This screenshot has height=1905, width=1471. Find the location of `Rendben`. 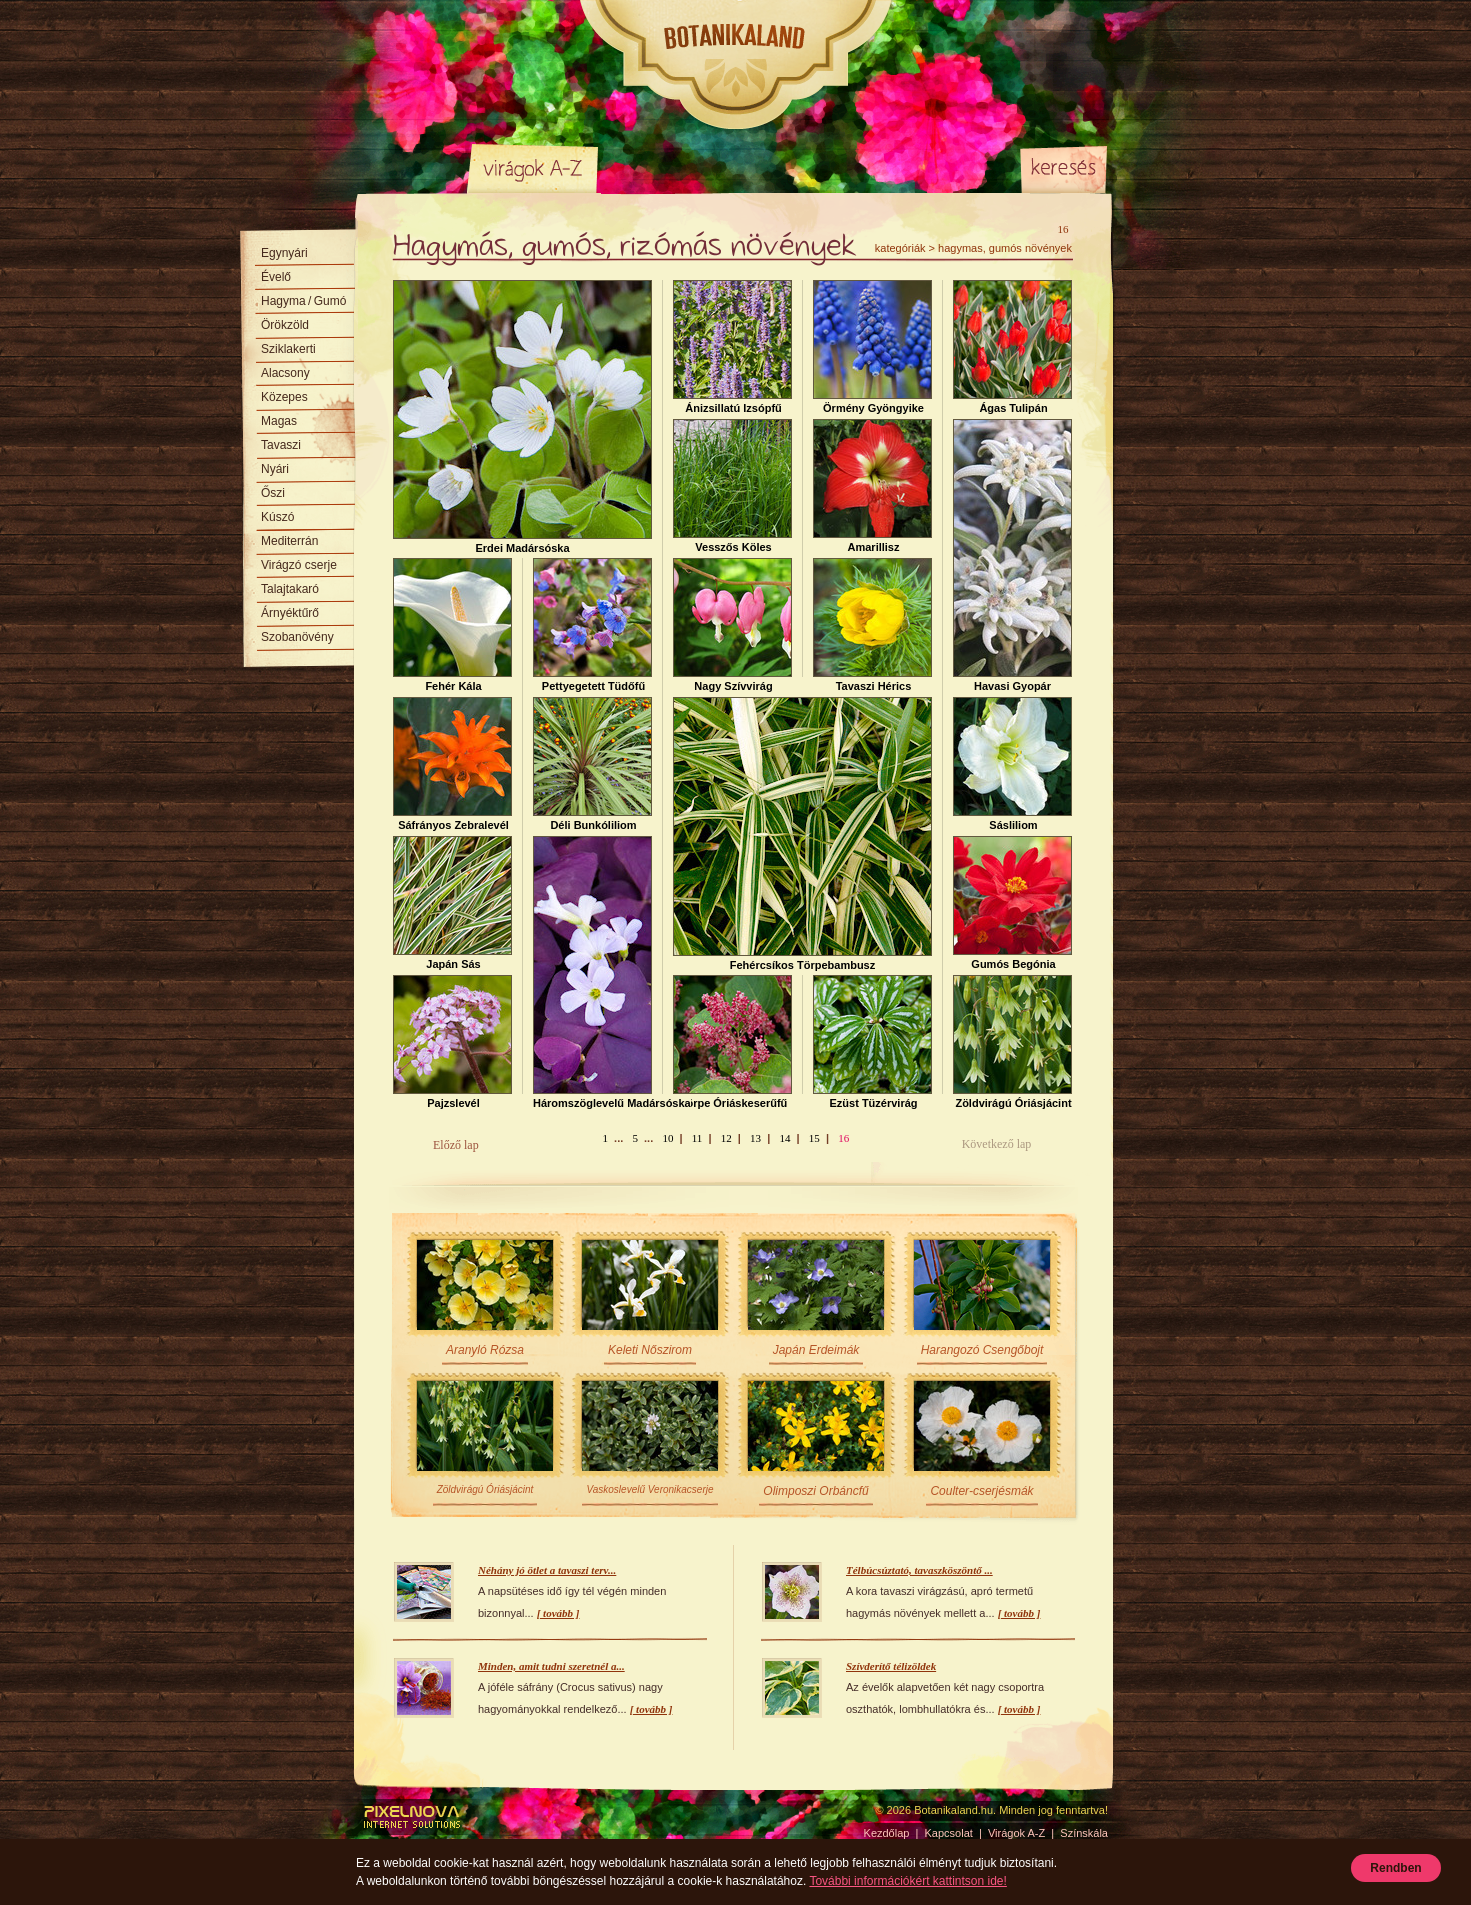

Rendben is located at coordinates (1395, 1868).